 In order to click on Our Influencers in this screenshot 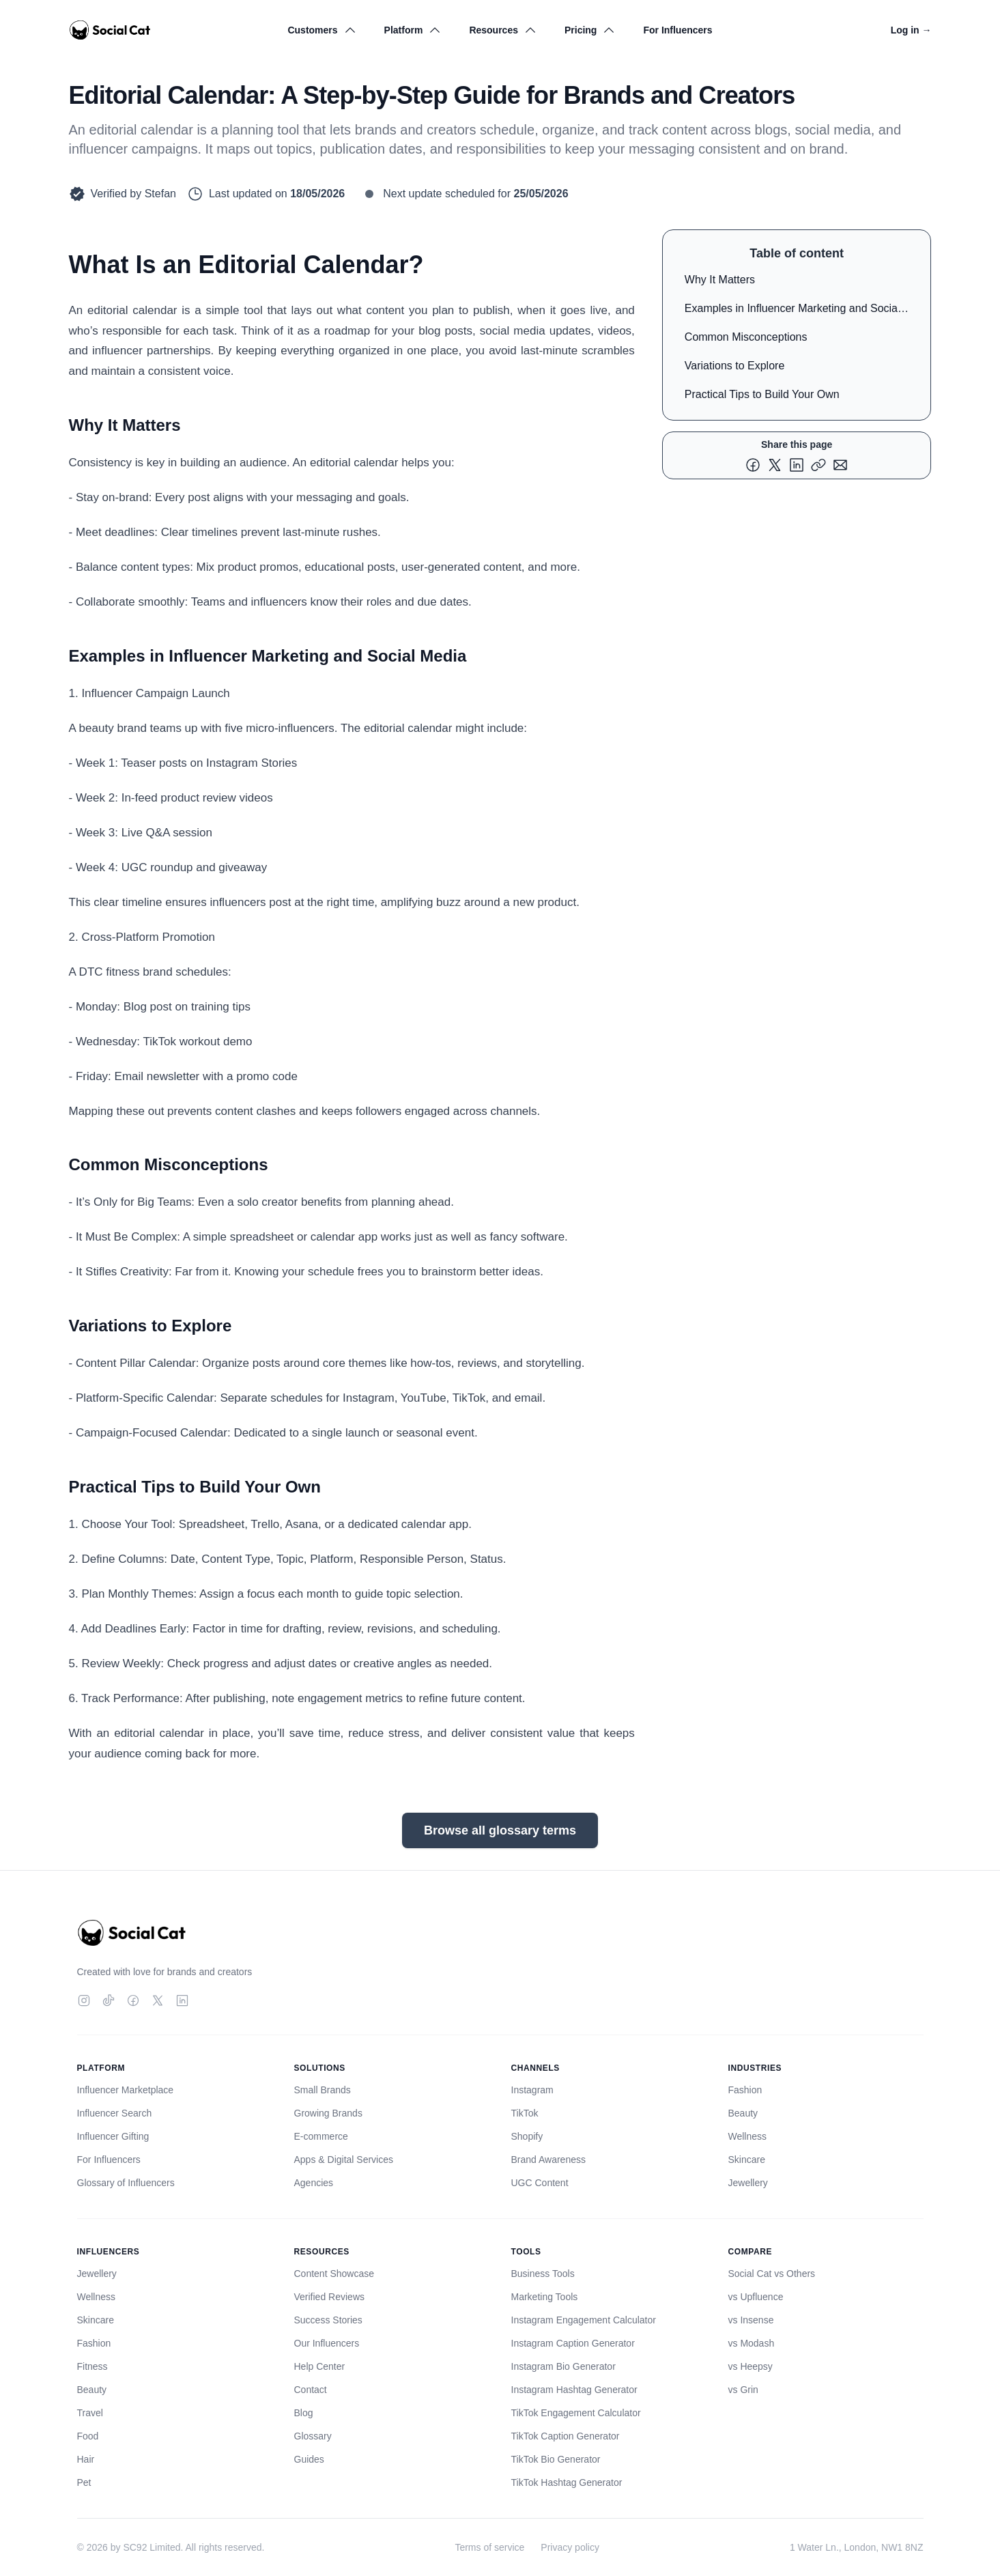, I will do `click(327, 2343)`.